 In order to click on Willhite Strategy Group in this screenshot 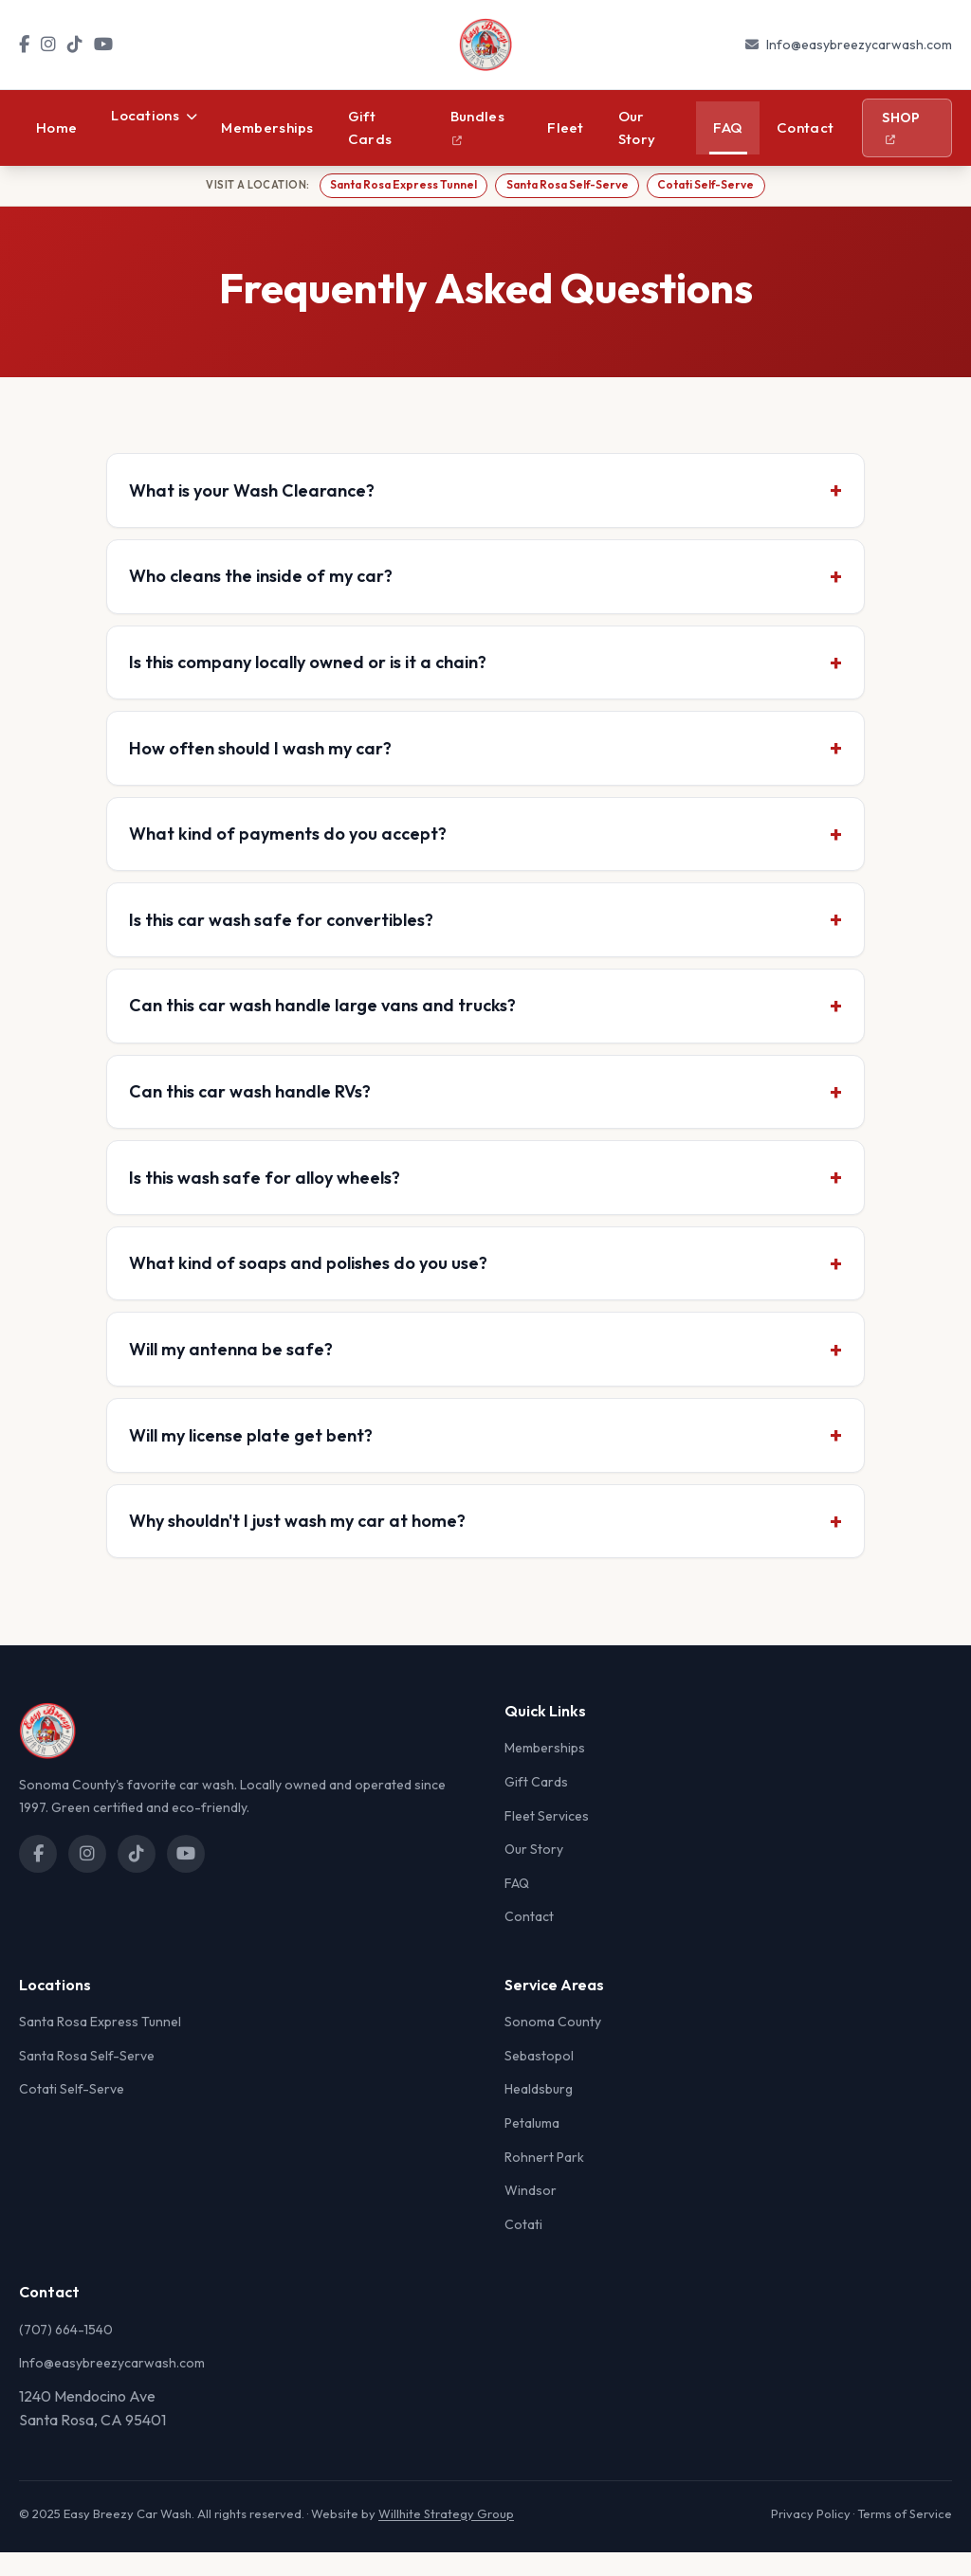, I will do `click(446, 2537)`.